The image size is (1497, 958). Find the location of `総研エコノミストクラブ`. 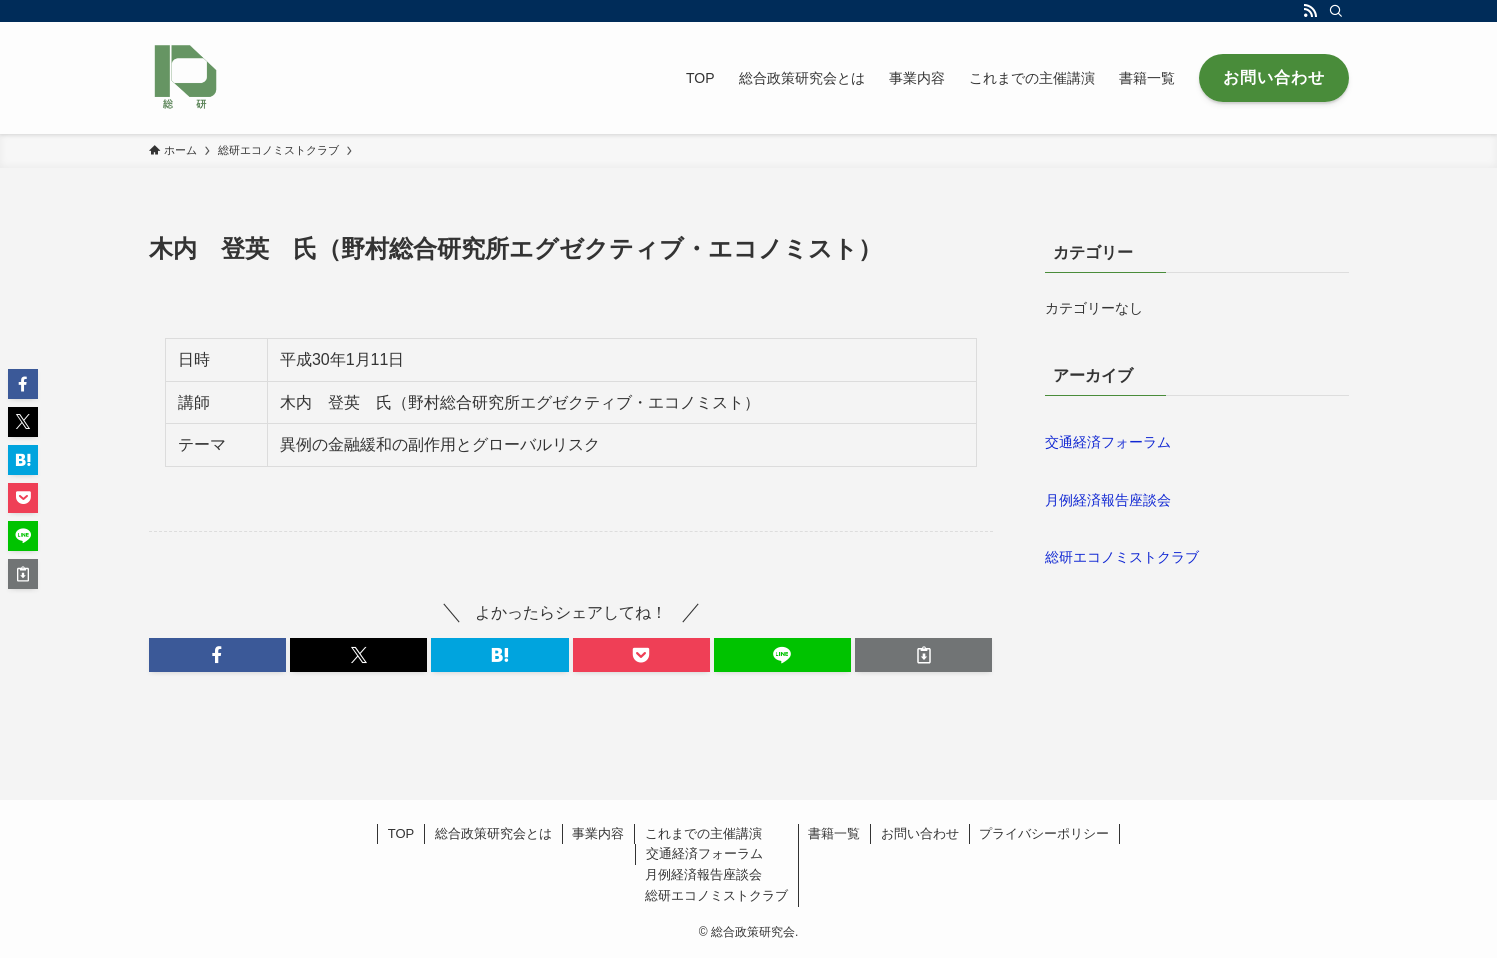

総研エコノミストクラブ is located at coordinates (1122, 557).